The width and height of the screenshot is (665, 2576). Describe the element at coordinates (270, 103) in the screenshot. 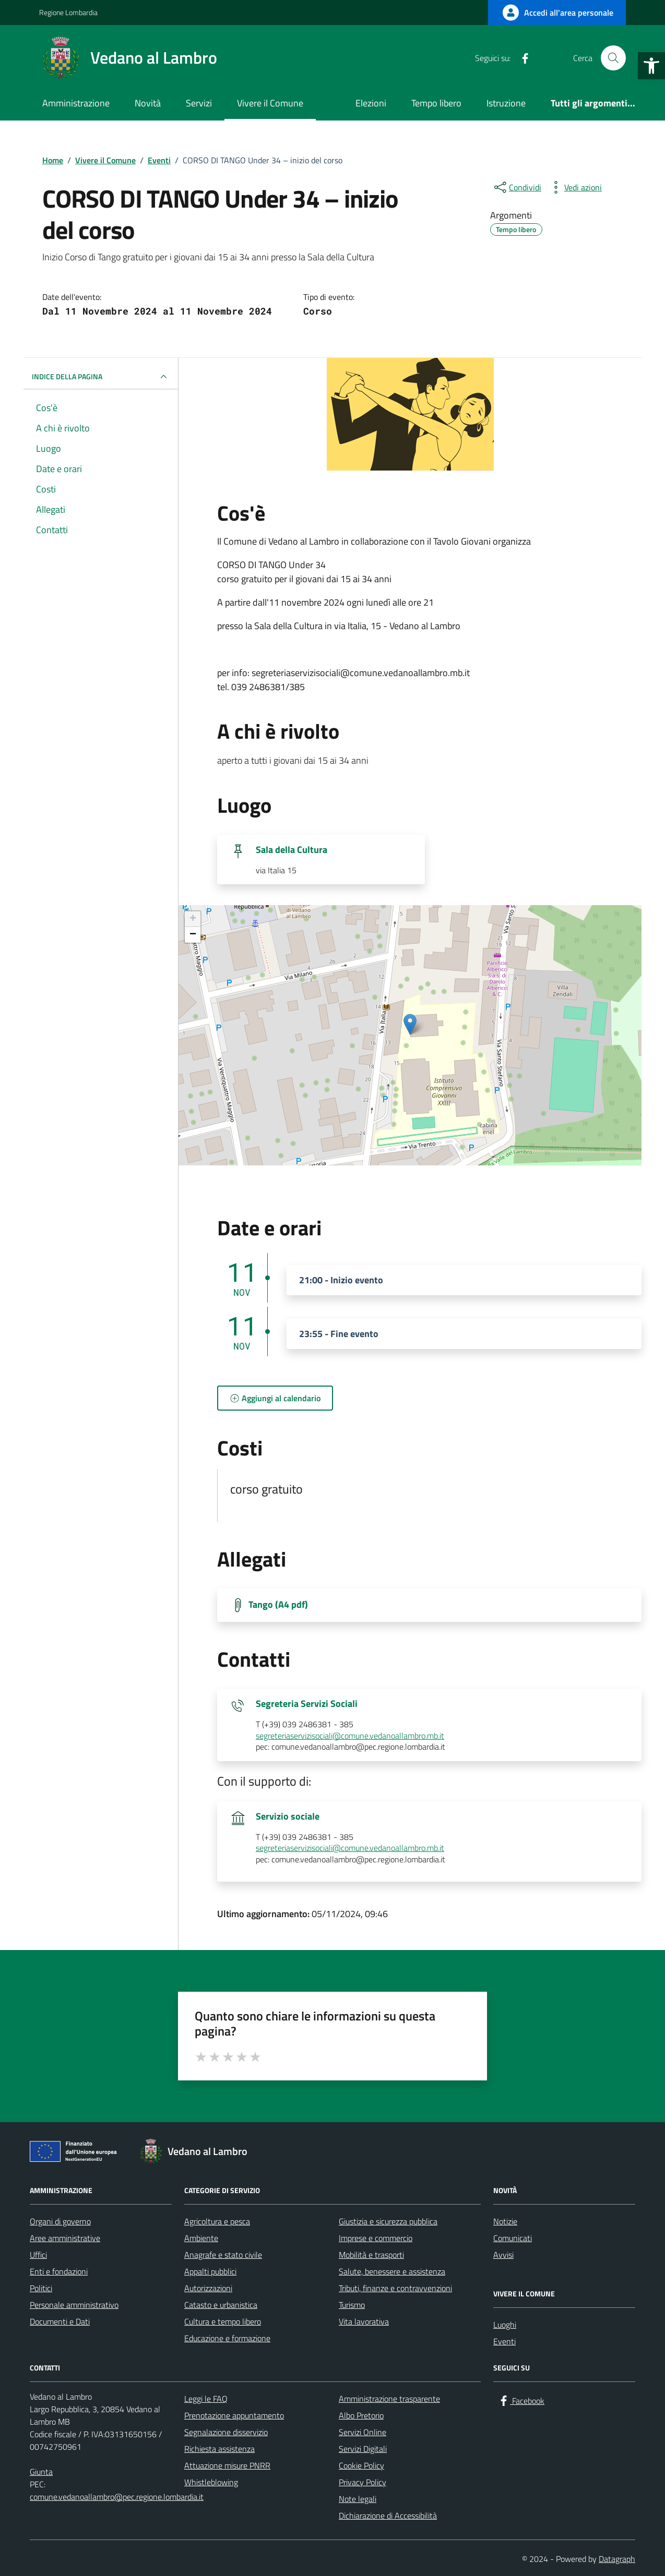

I see `Vivere il Comune` at that location.